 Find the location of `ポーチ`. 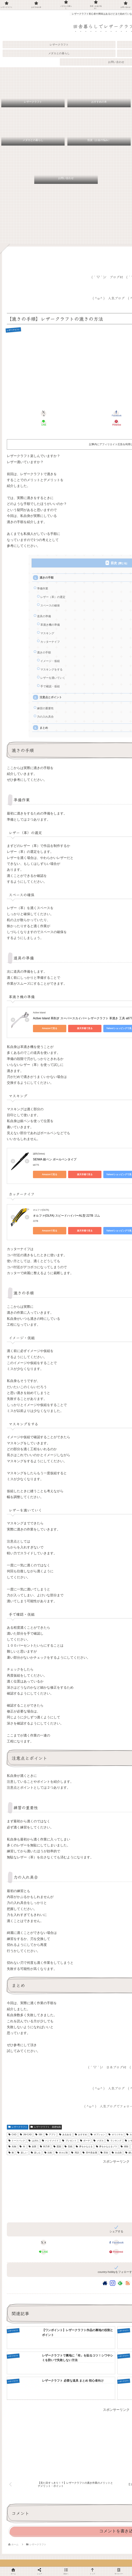

ポーチ is located at coordinates (85, 2140).